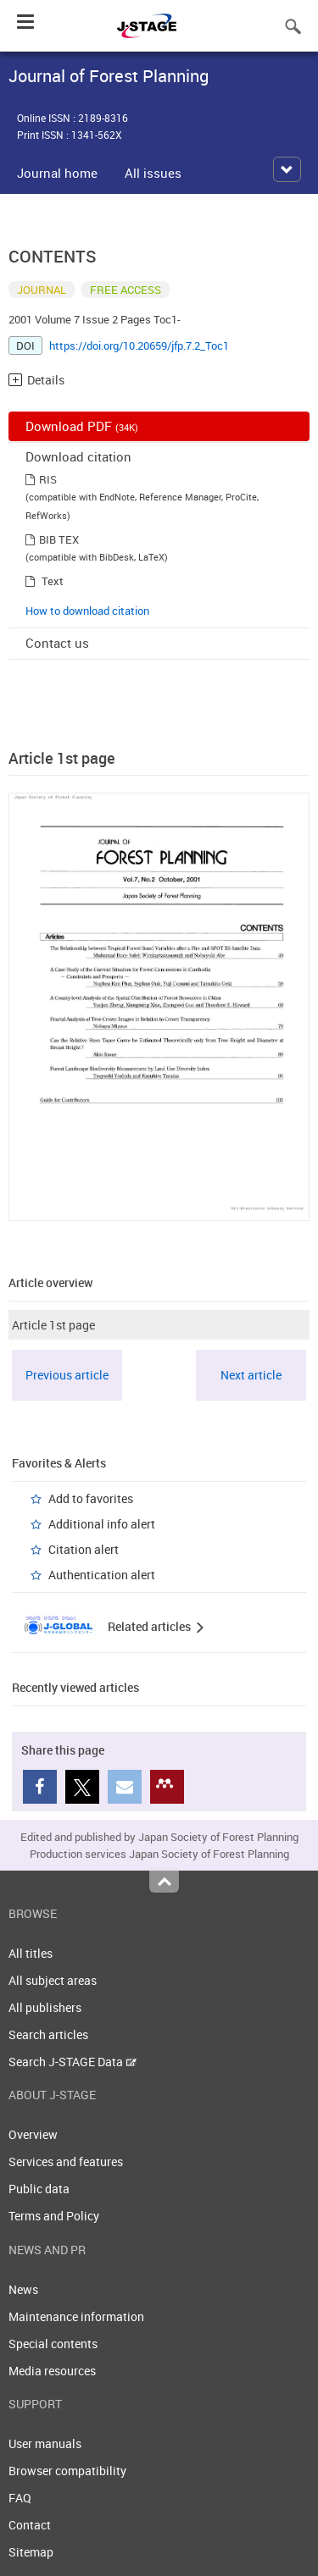 The height and width of the screenshot is (2576, 318). Describe the element at coordinates (53, 2344) in the screenshot. I see `Special contents` at that location.